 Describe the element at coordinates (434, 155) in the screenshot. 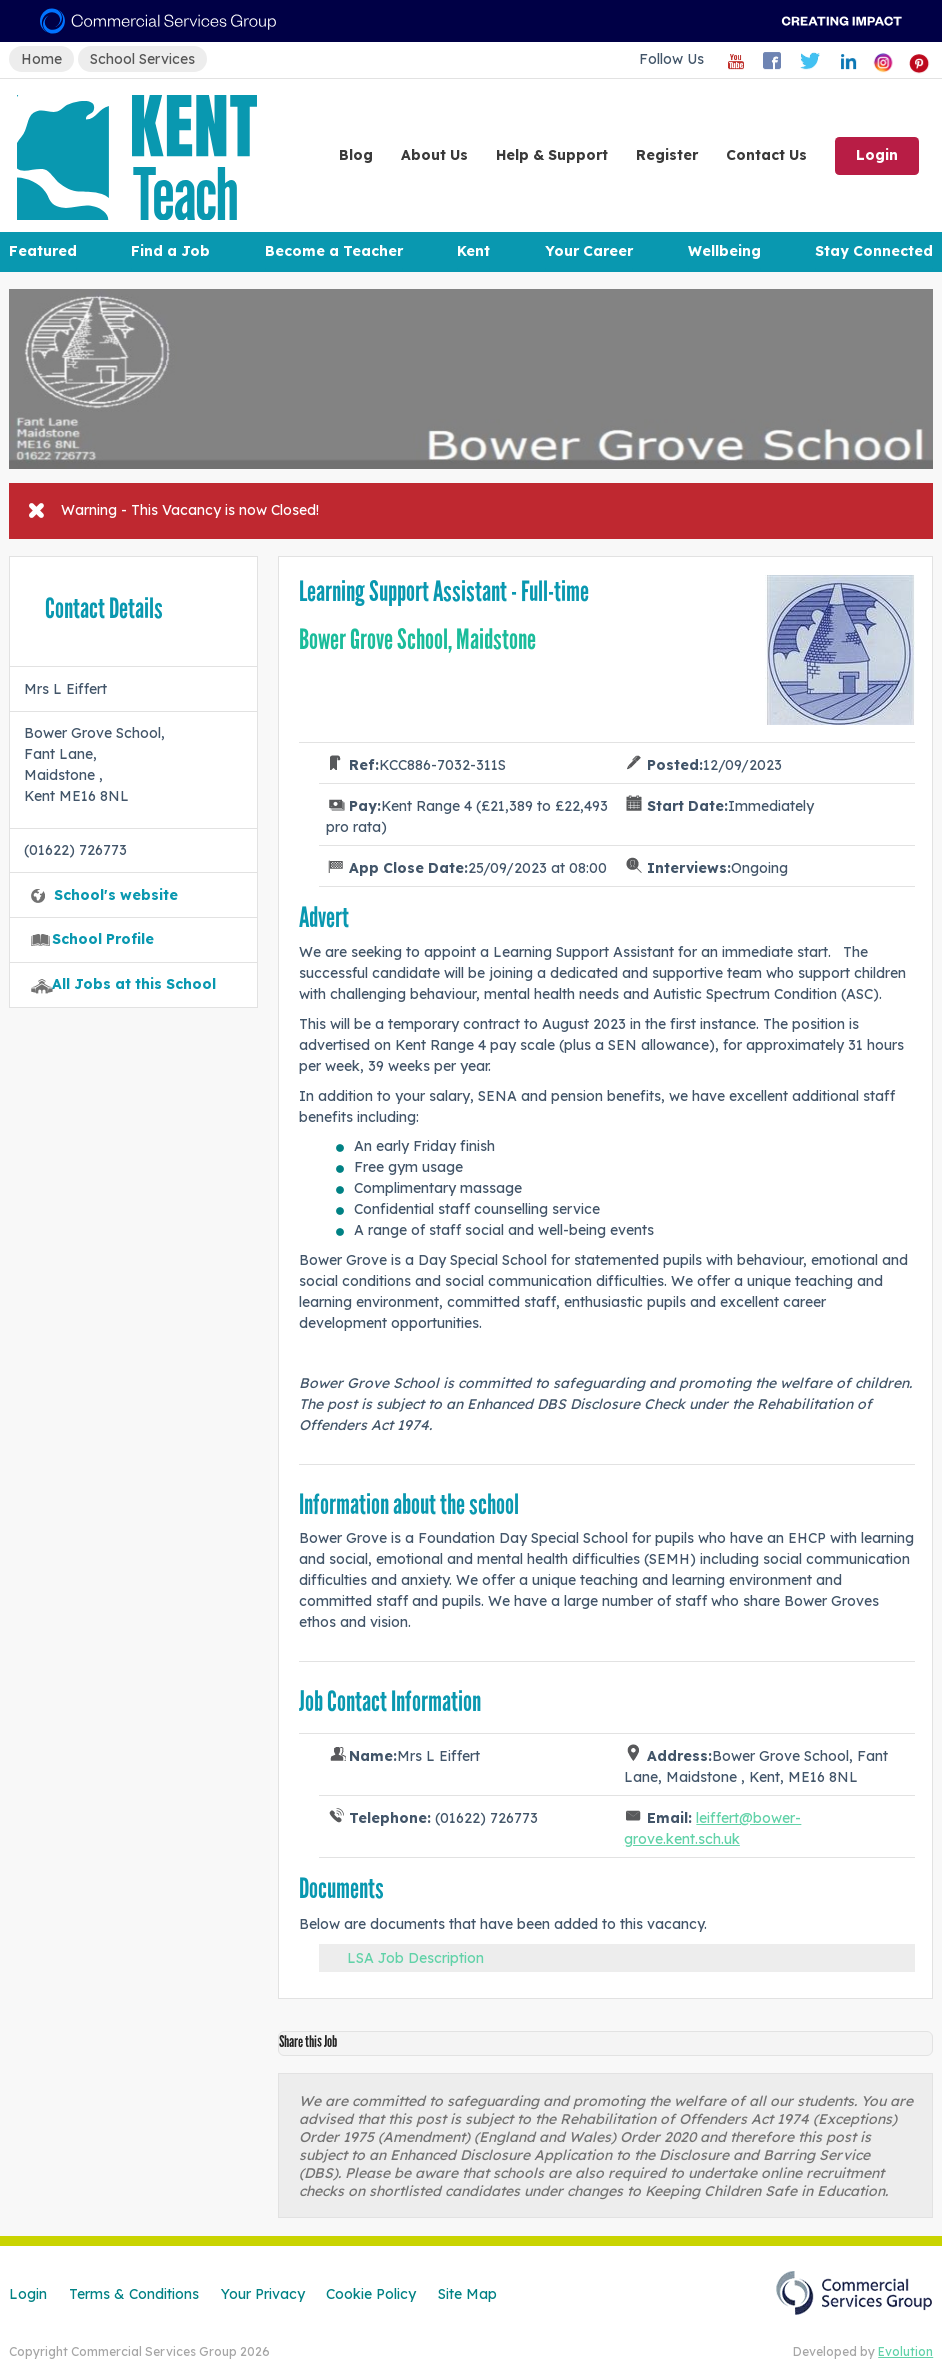

I see `About` at that location.